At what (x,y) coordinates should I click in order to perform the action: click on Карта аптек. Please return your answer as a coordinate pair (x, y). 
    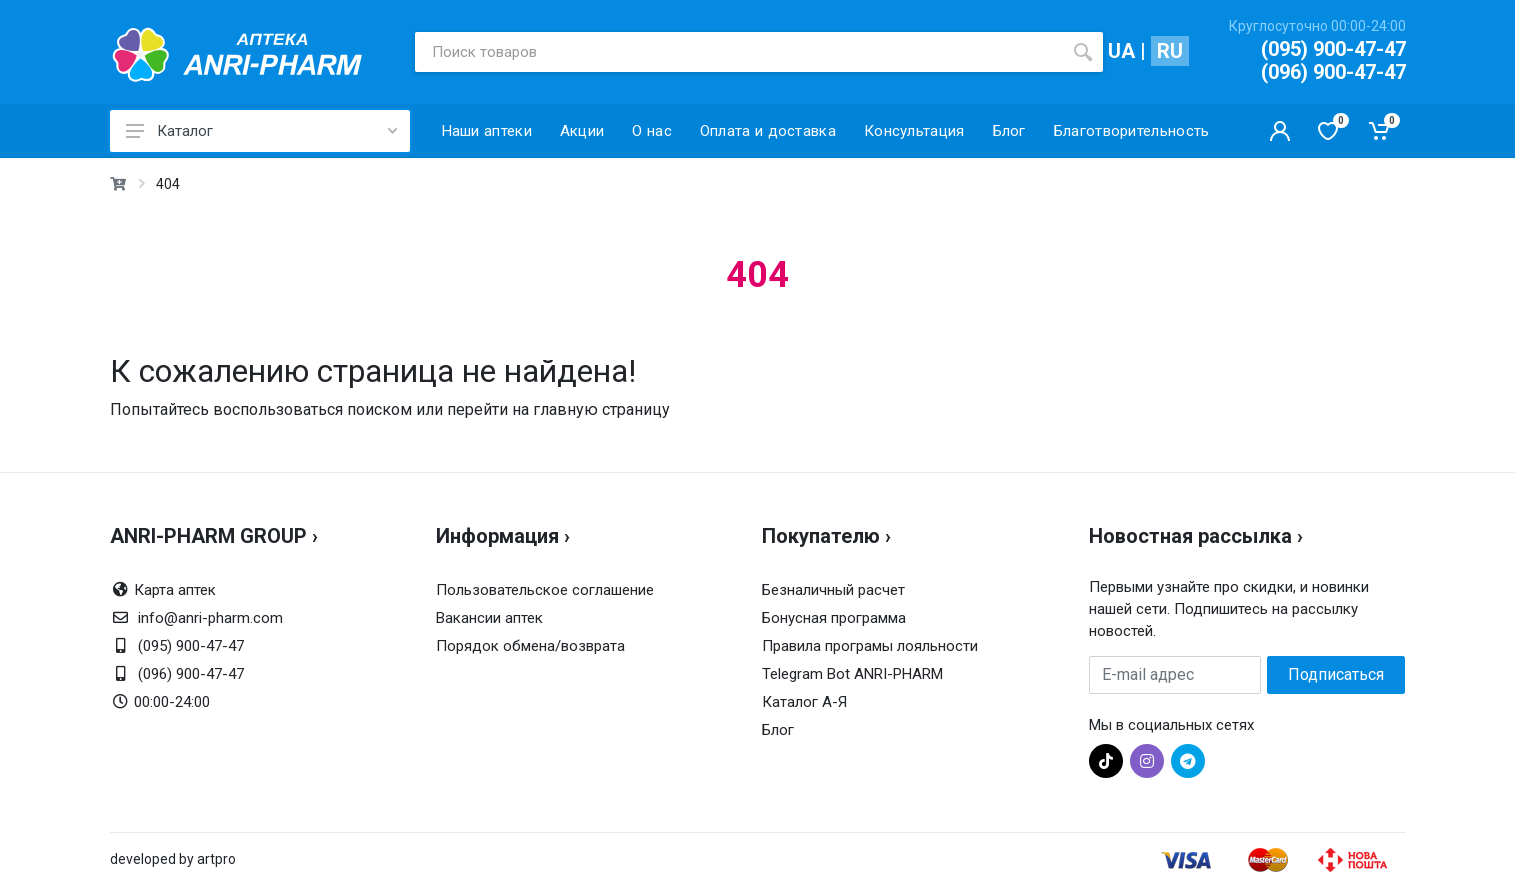
    Looking at the image, I should click on (175, 590).